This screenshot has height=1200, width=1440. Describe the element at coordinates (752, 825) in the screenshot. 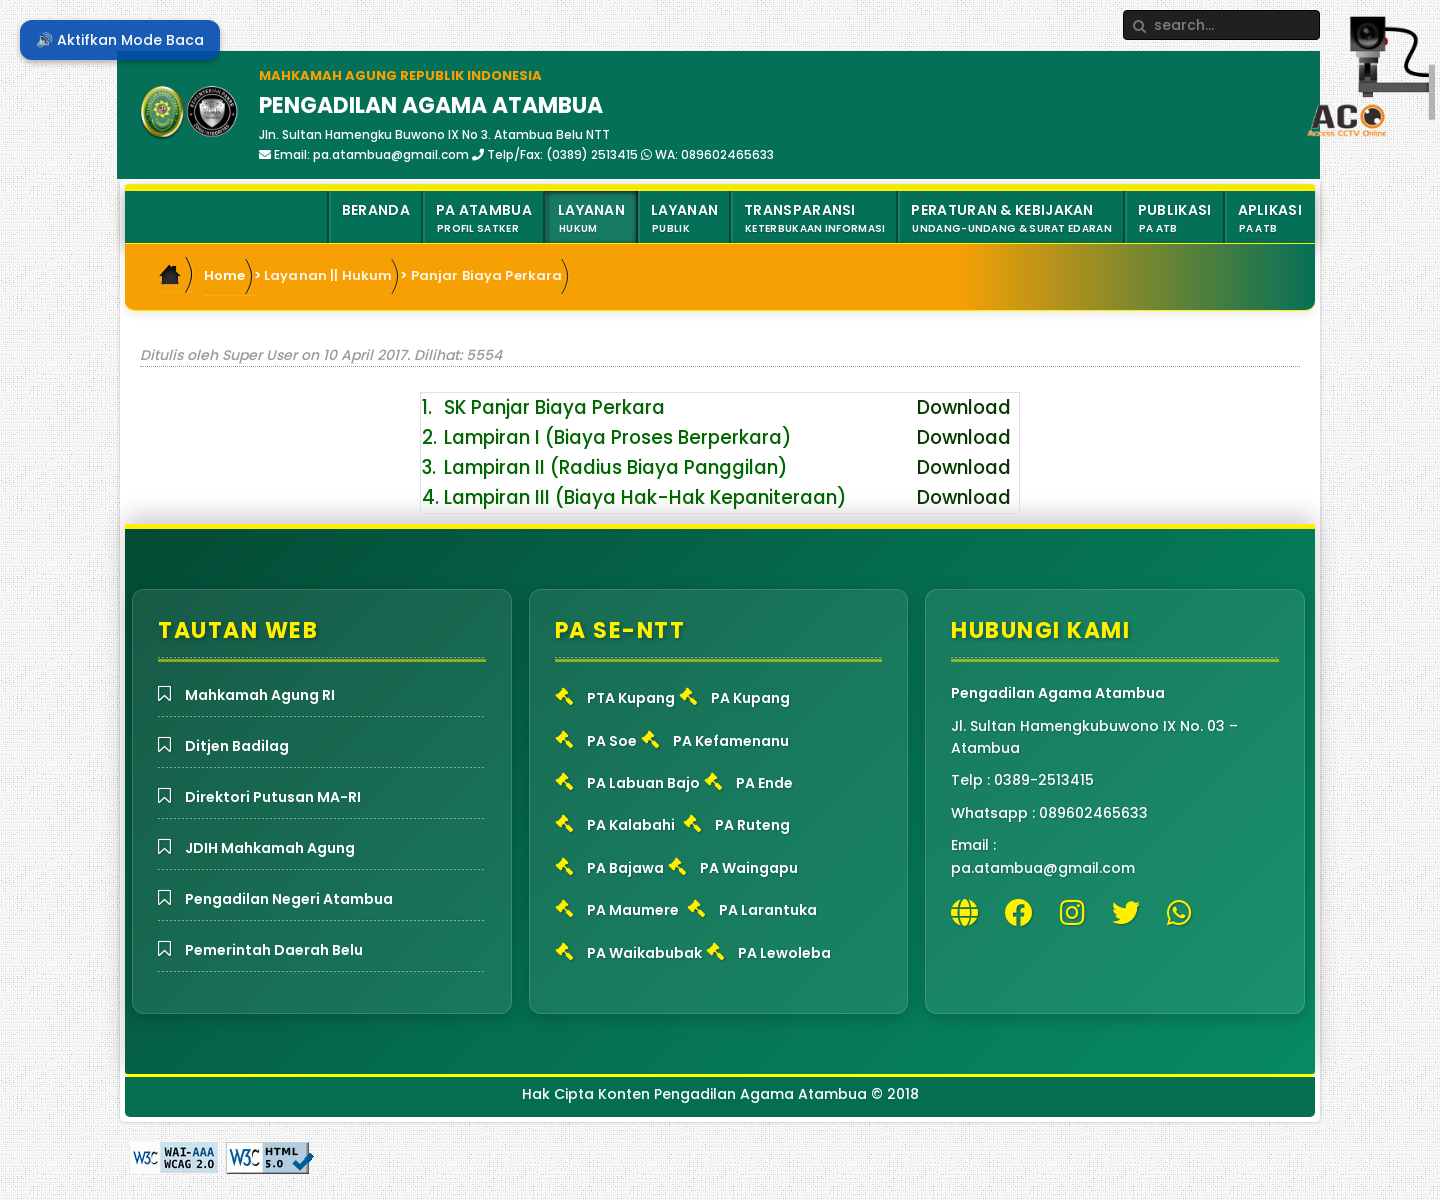

I see `PA Ruteng` at that location.